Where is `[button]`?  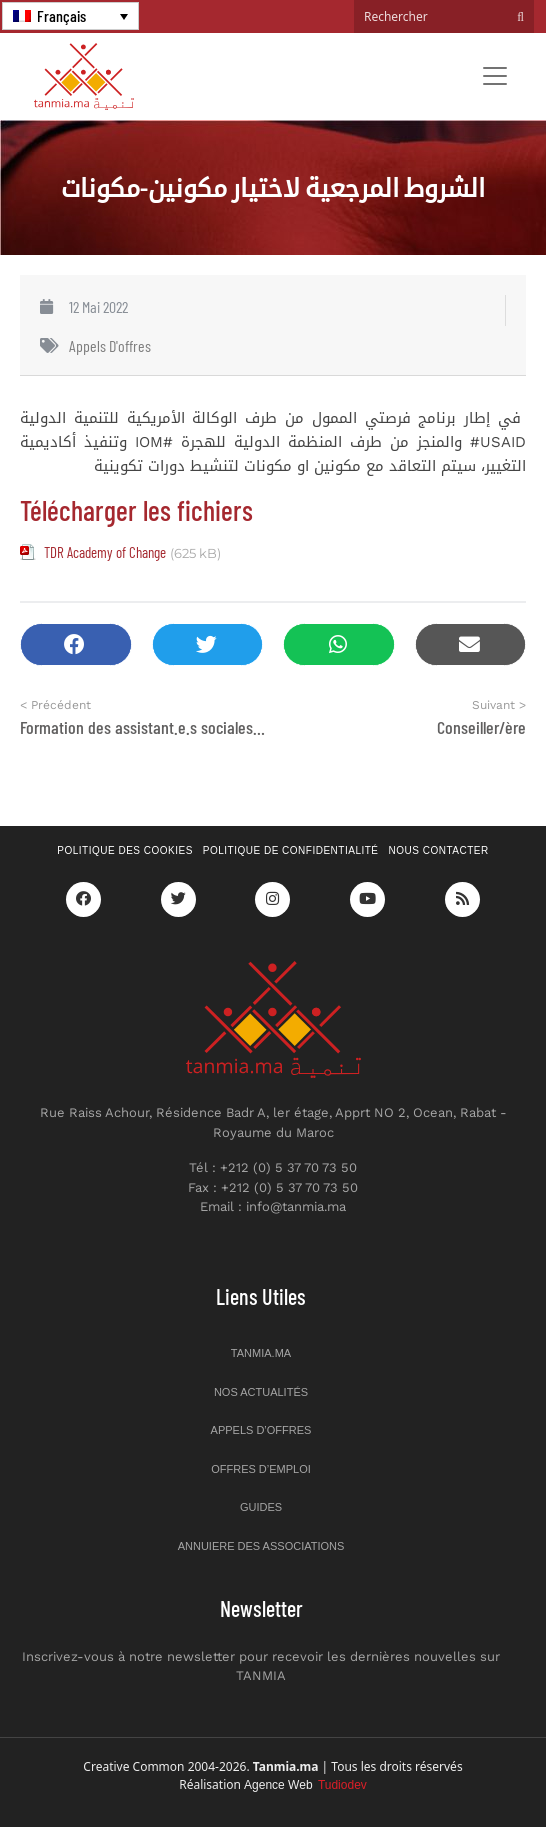
[button] is located at coordinates (76, 644).